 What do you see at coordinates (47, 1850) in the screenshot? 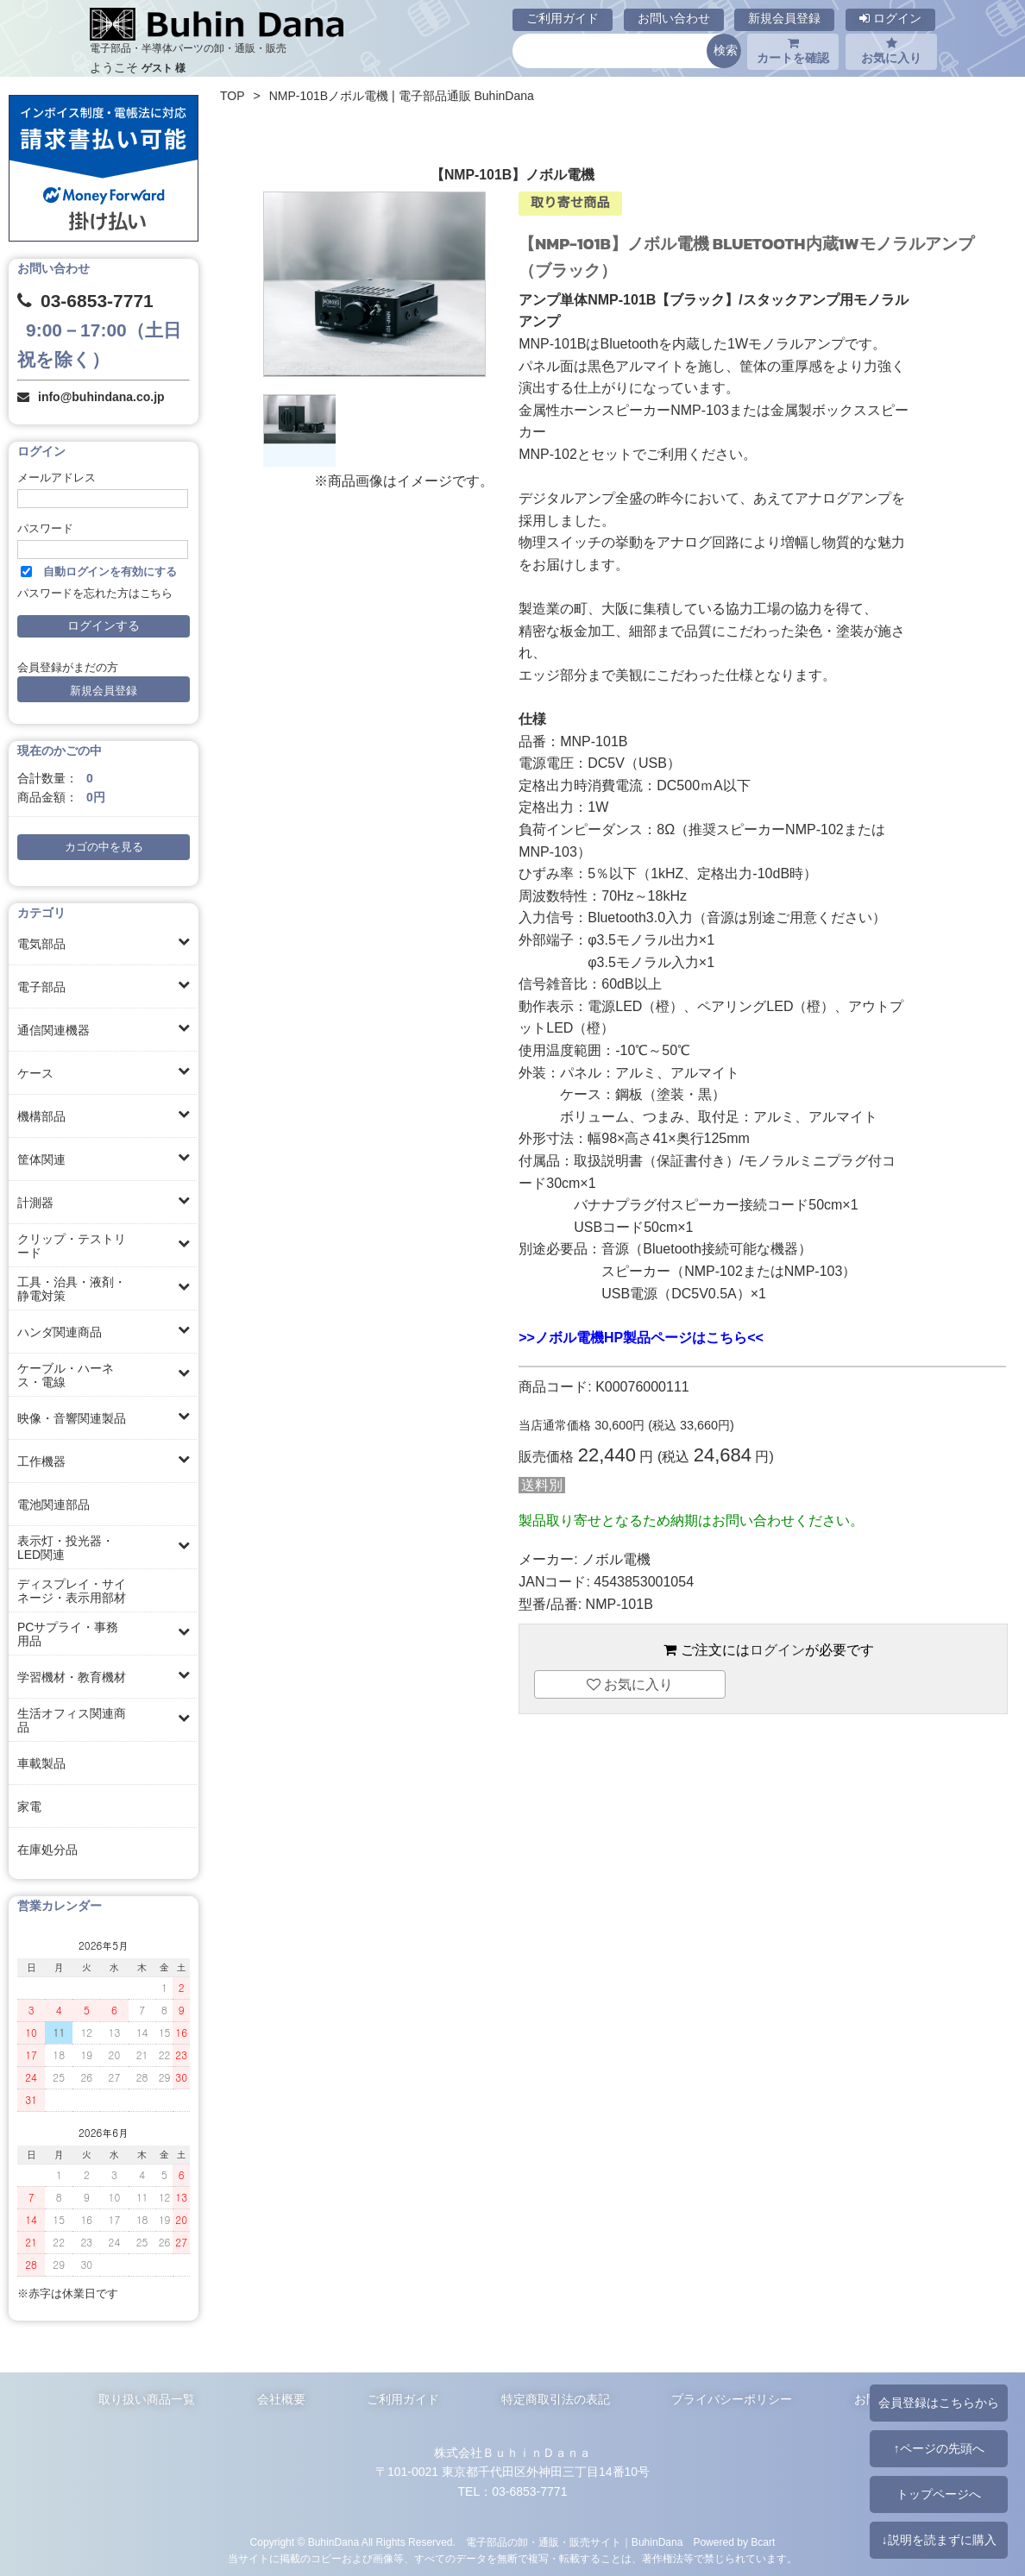
I see `在庫処分品` at bounding box center [47, 1850].